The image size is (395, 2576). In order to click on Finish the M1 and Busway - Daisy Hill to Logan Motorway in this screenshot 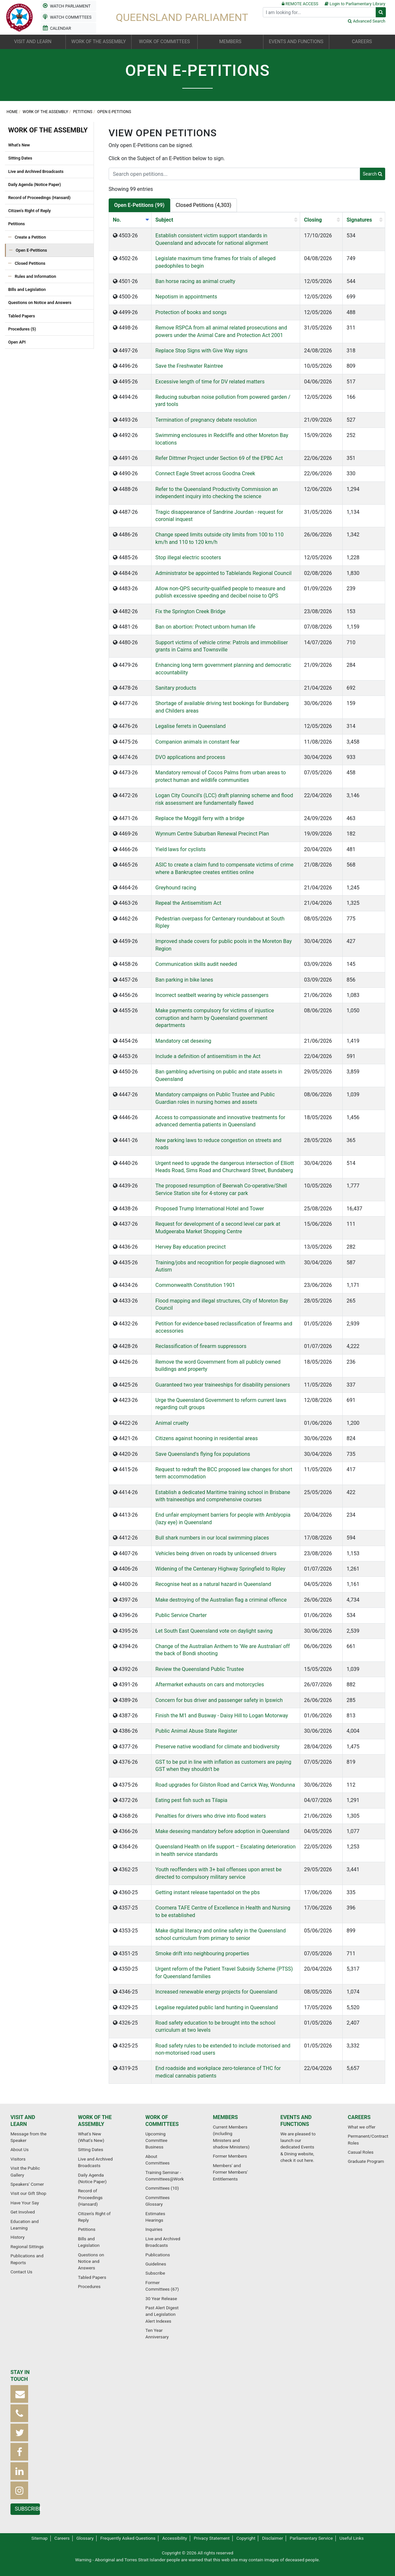, I will do `click(221, 1715)`.